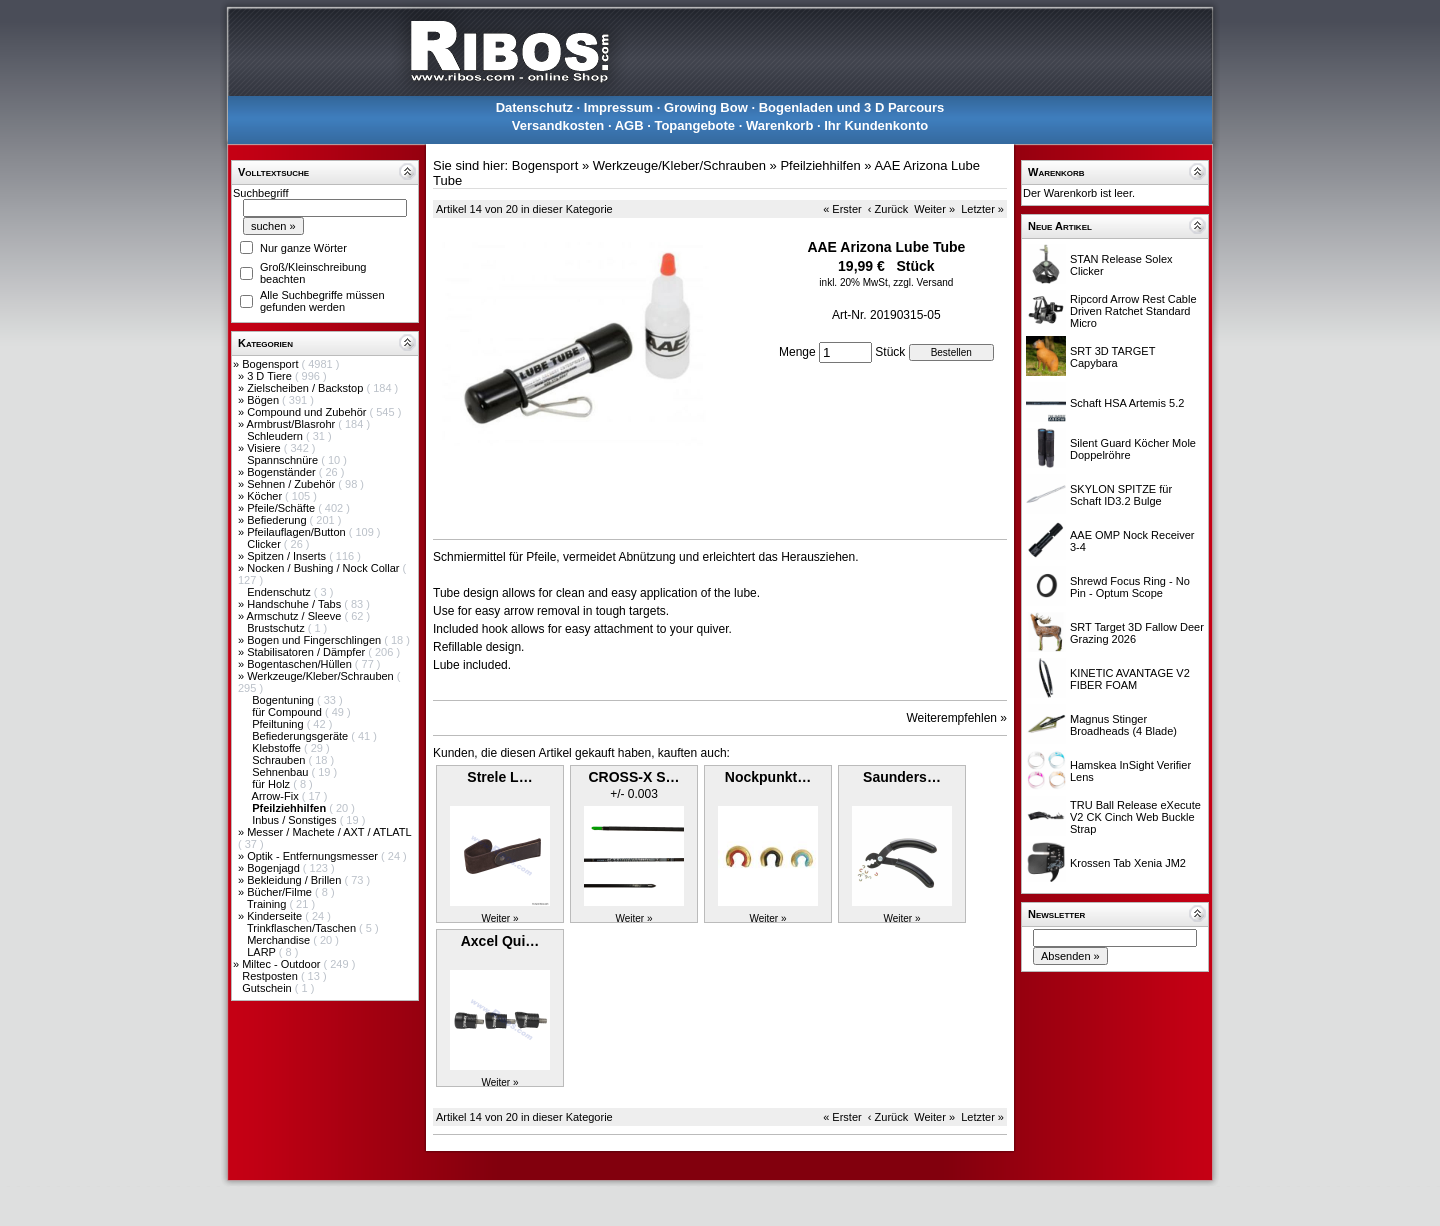 The height and width of the screenshot is (1226, 1440). What do you see at coordinates (283, 472) in the screenshot?
I see `Bogenständer` at bounding box center [283, 472].